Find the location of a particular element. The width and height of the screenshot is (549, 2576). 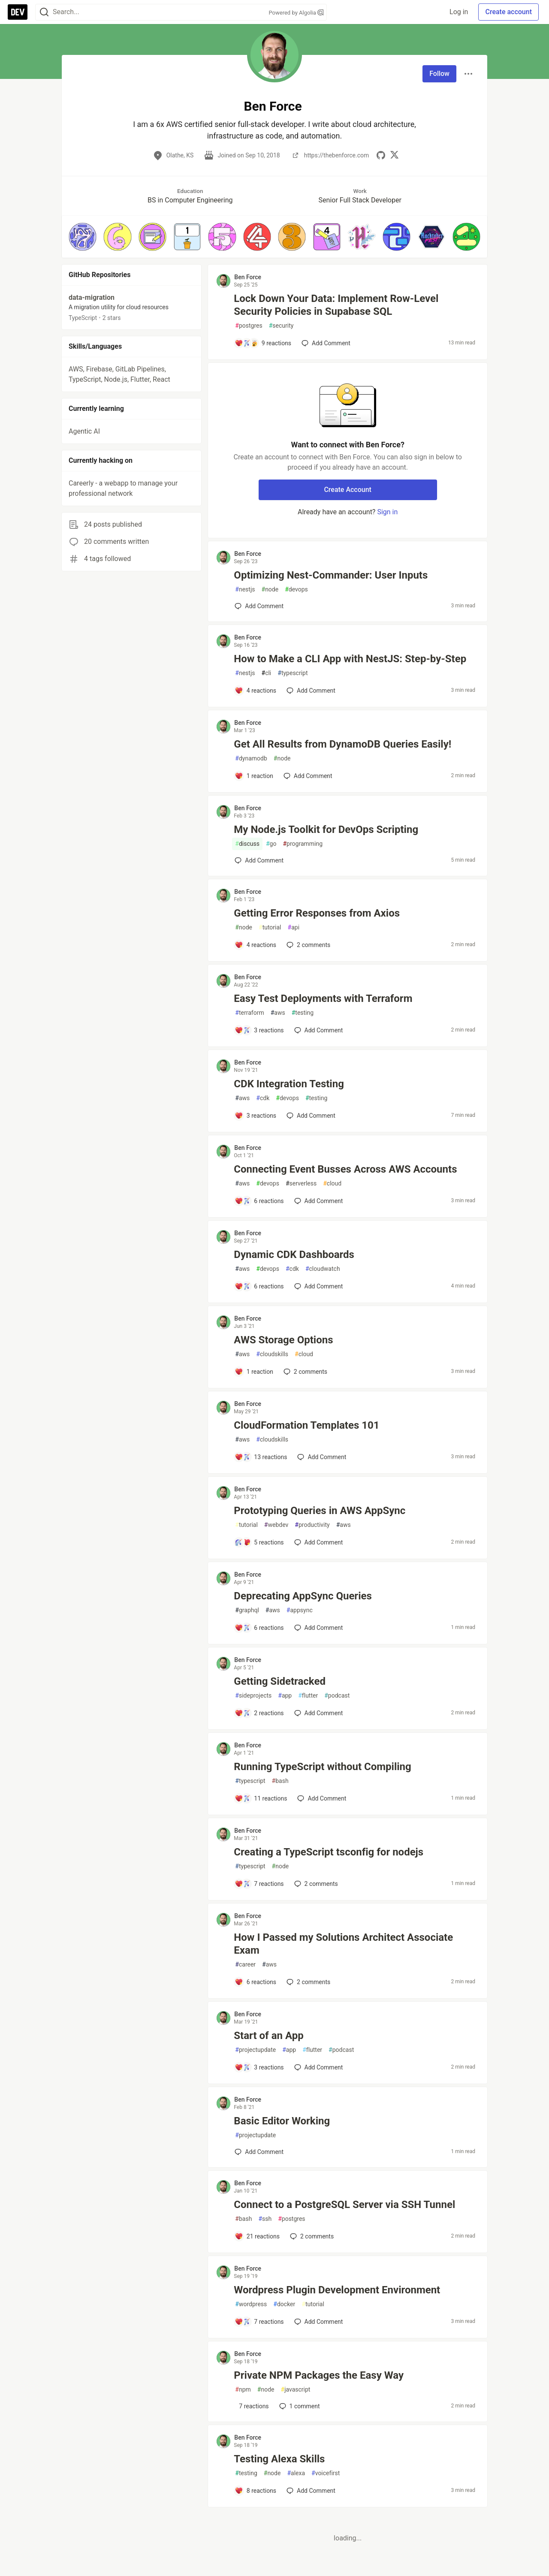

nestjs is located at coordinates (245, 589).